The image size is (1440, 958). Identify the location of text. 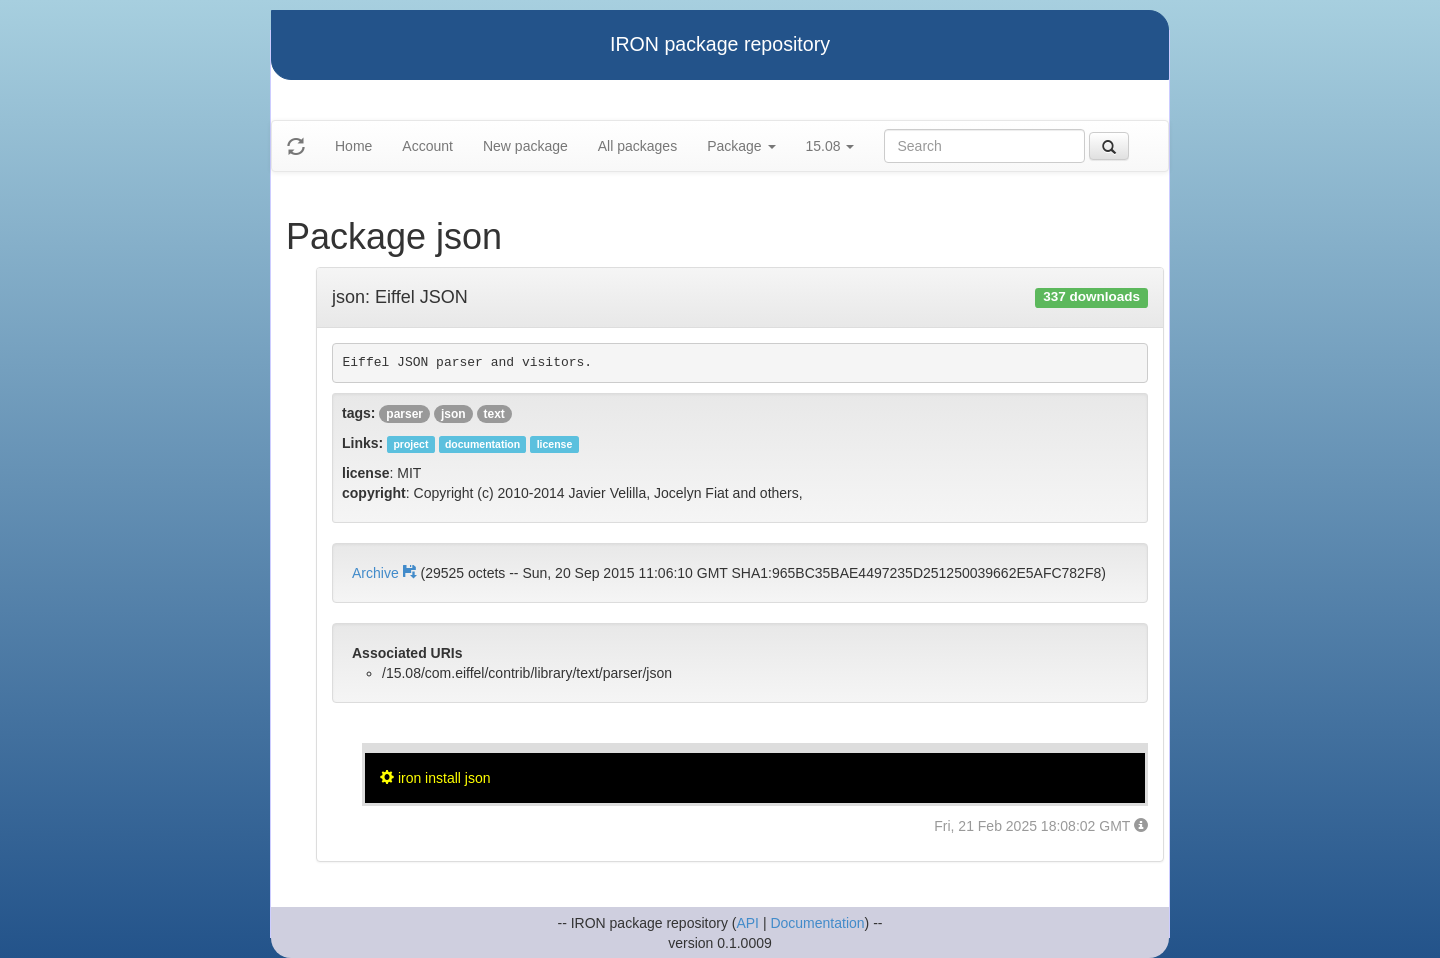
(494, 414).